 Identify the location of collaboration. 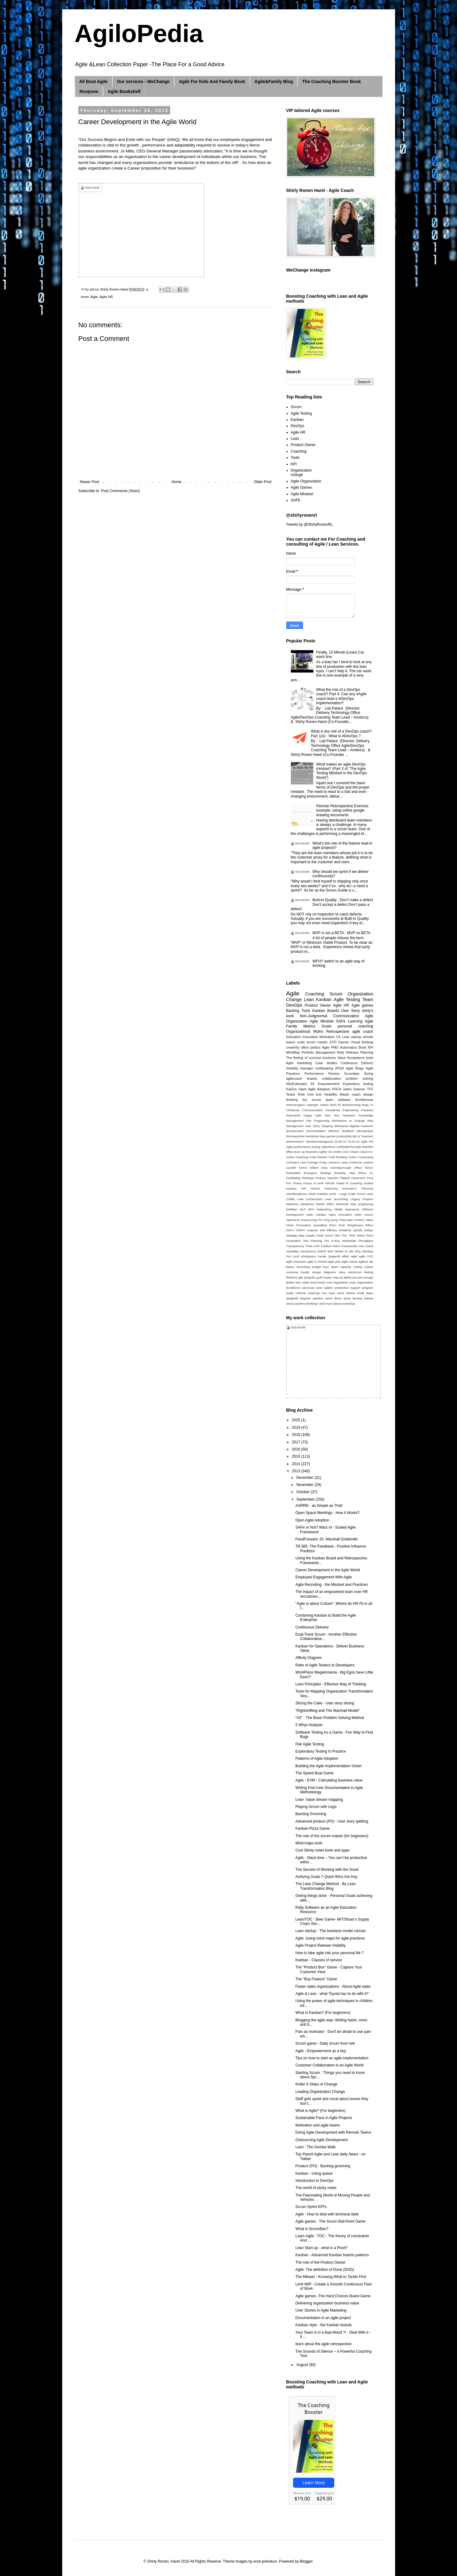
(331, 1078).